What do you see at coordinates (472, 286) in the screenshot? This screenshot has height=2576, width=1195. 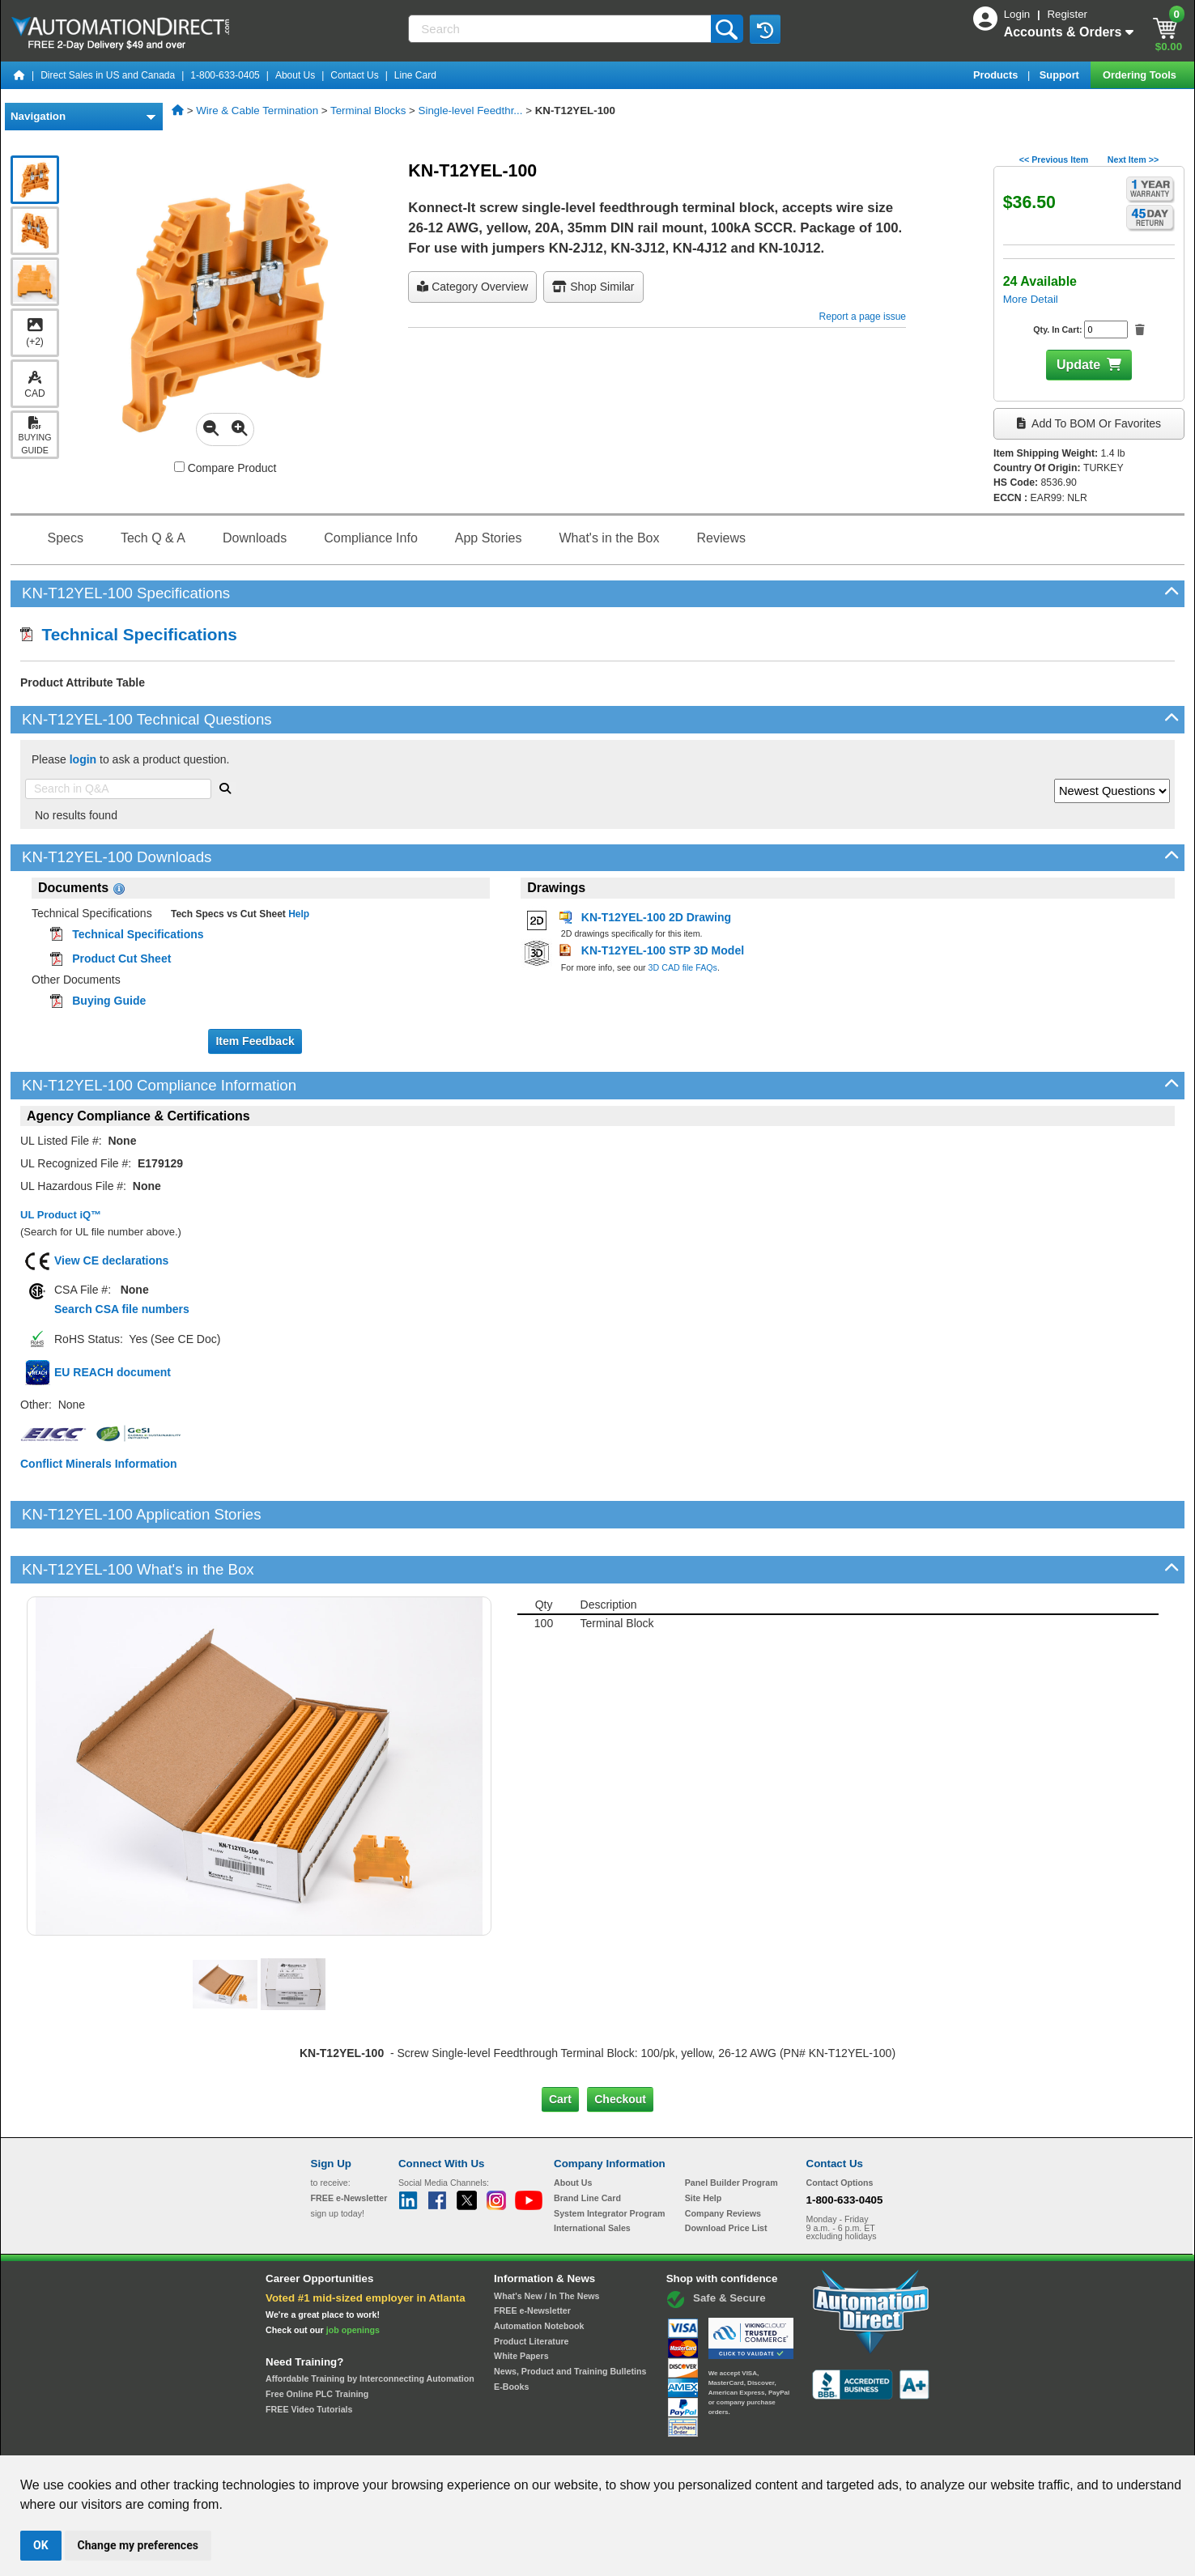 I see `Category Overview` at bounding box center [472, 286].